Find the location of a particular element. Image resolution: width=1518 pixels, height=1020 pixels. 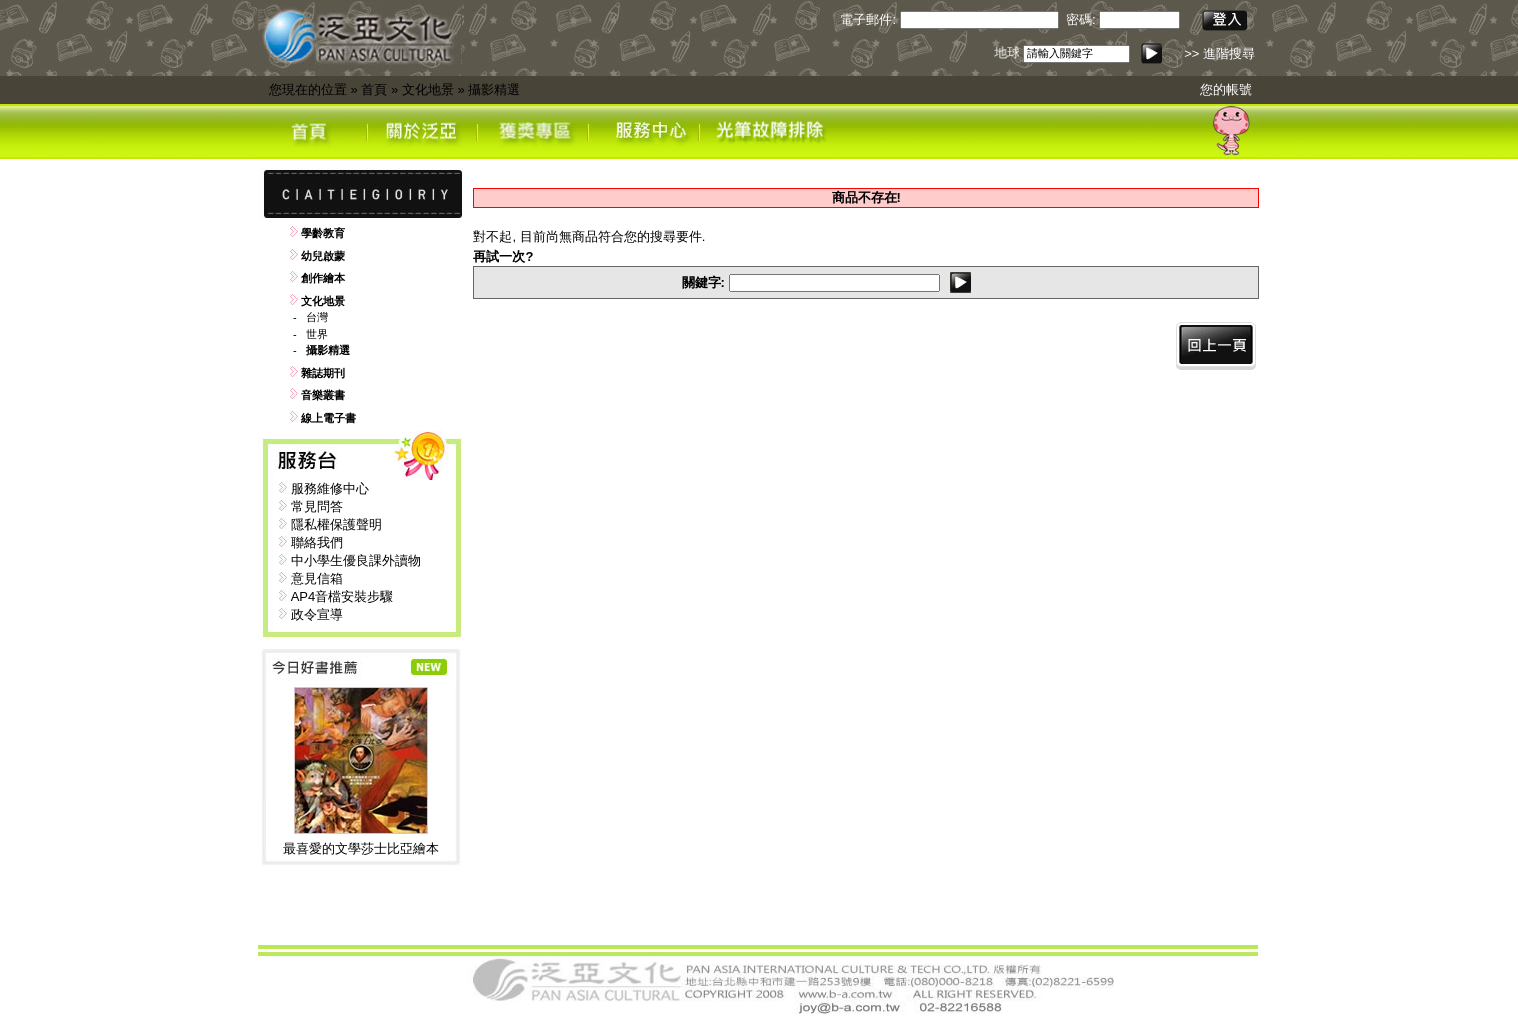

最喜愛的文學莎士比亞繪本 is located at coordinates (361, 848).